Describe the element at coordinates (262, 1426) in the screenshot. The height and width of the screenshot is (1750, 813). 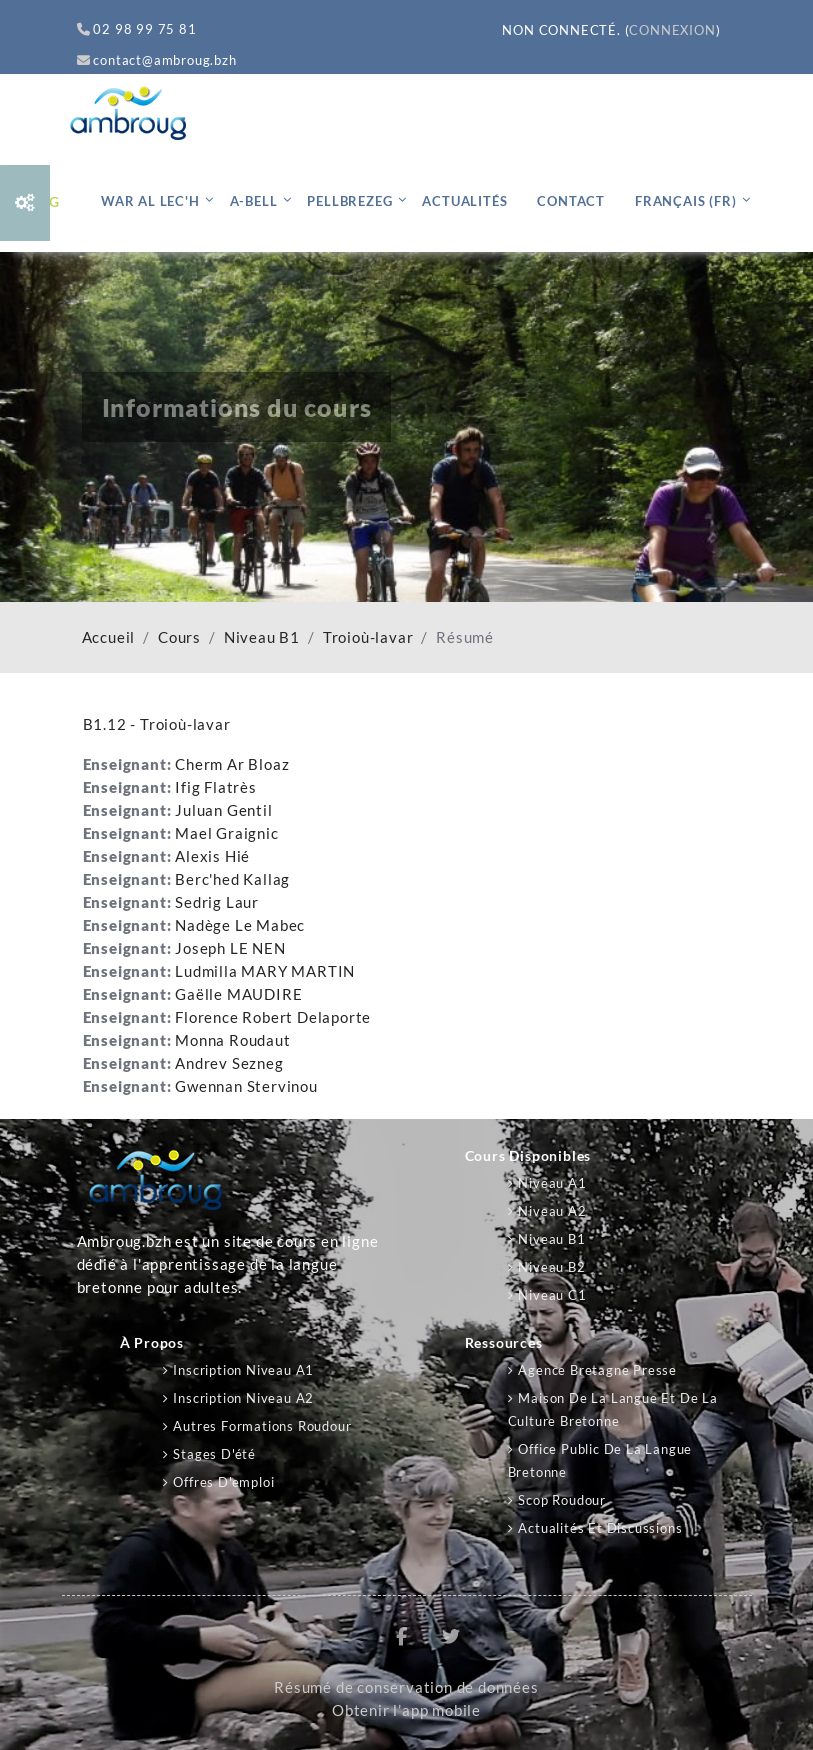
I see `Autres formations Roudour` at that location.